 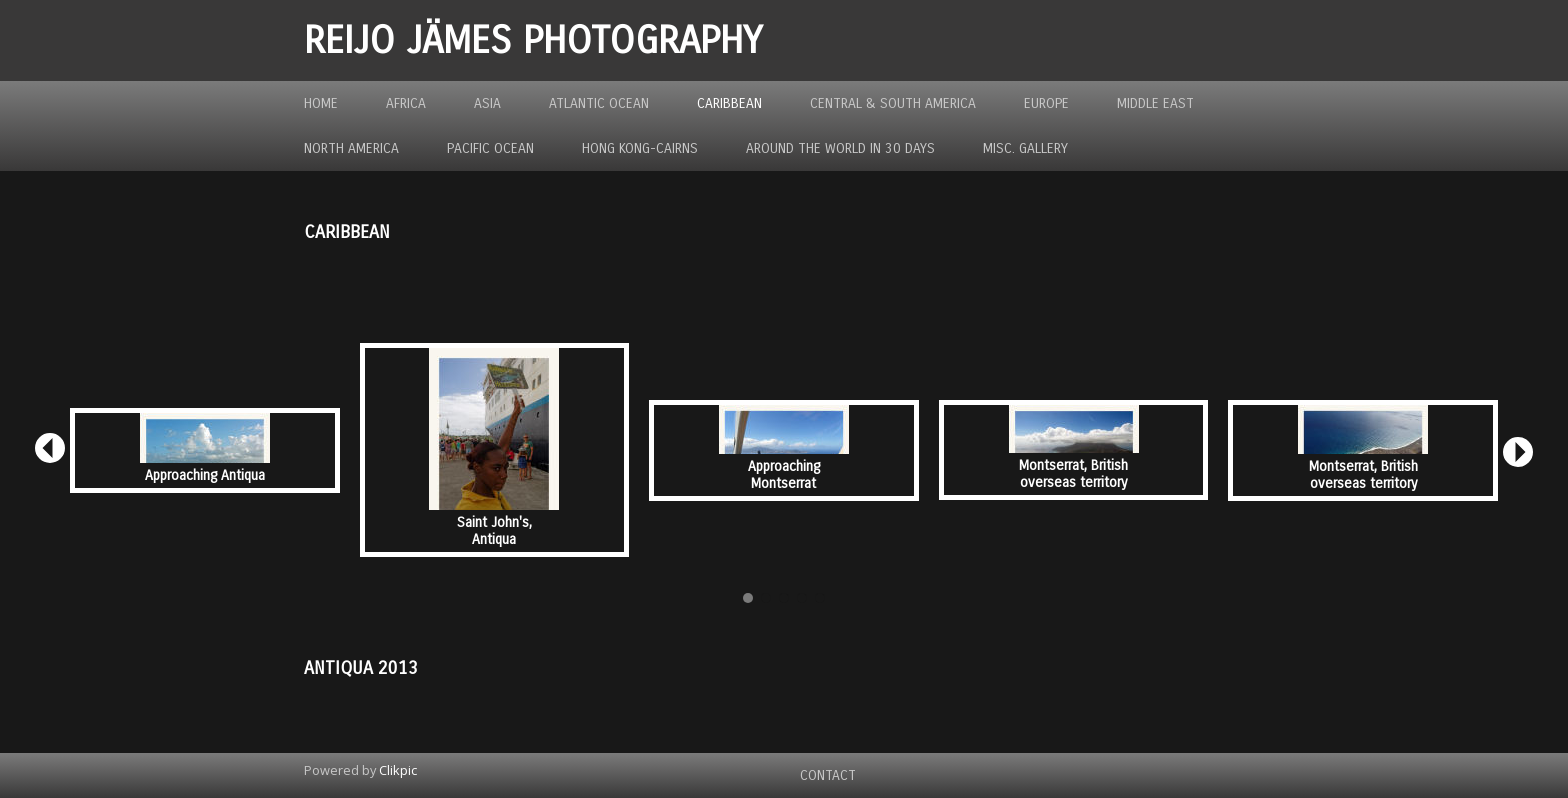 What do you see at coordinates (1046, 103) in the screenshot?
I see `Europe` at bounding box center [1046, 103].